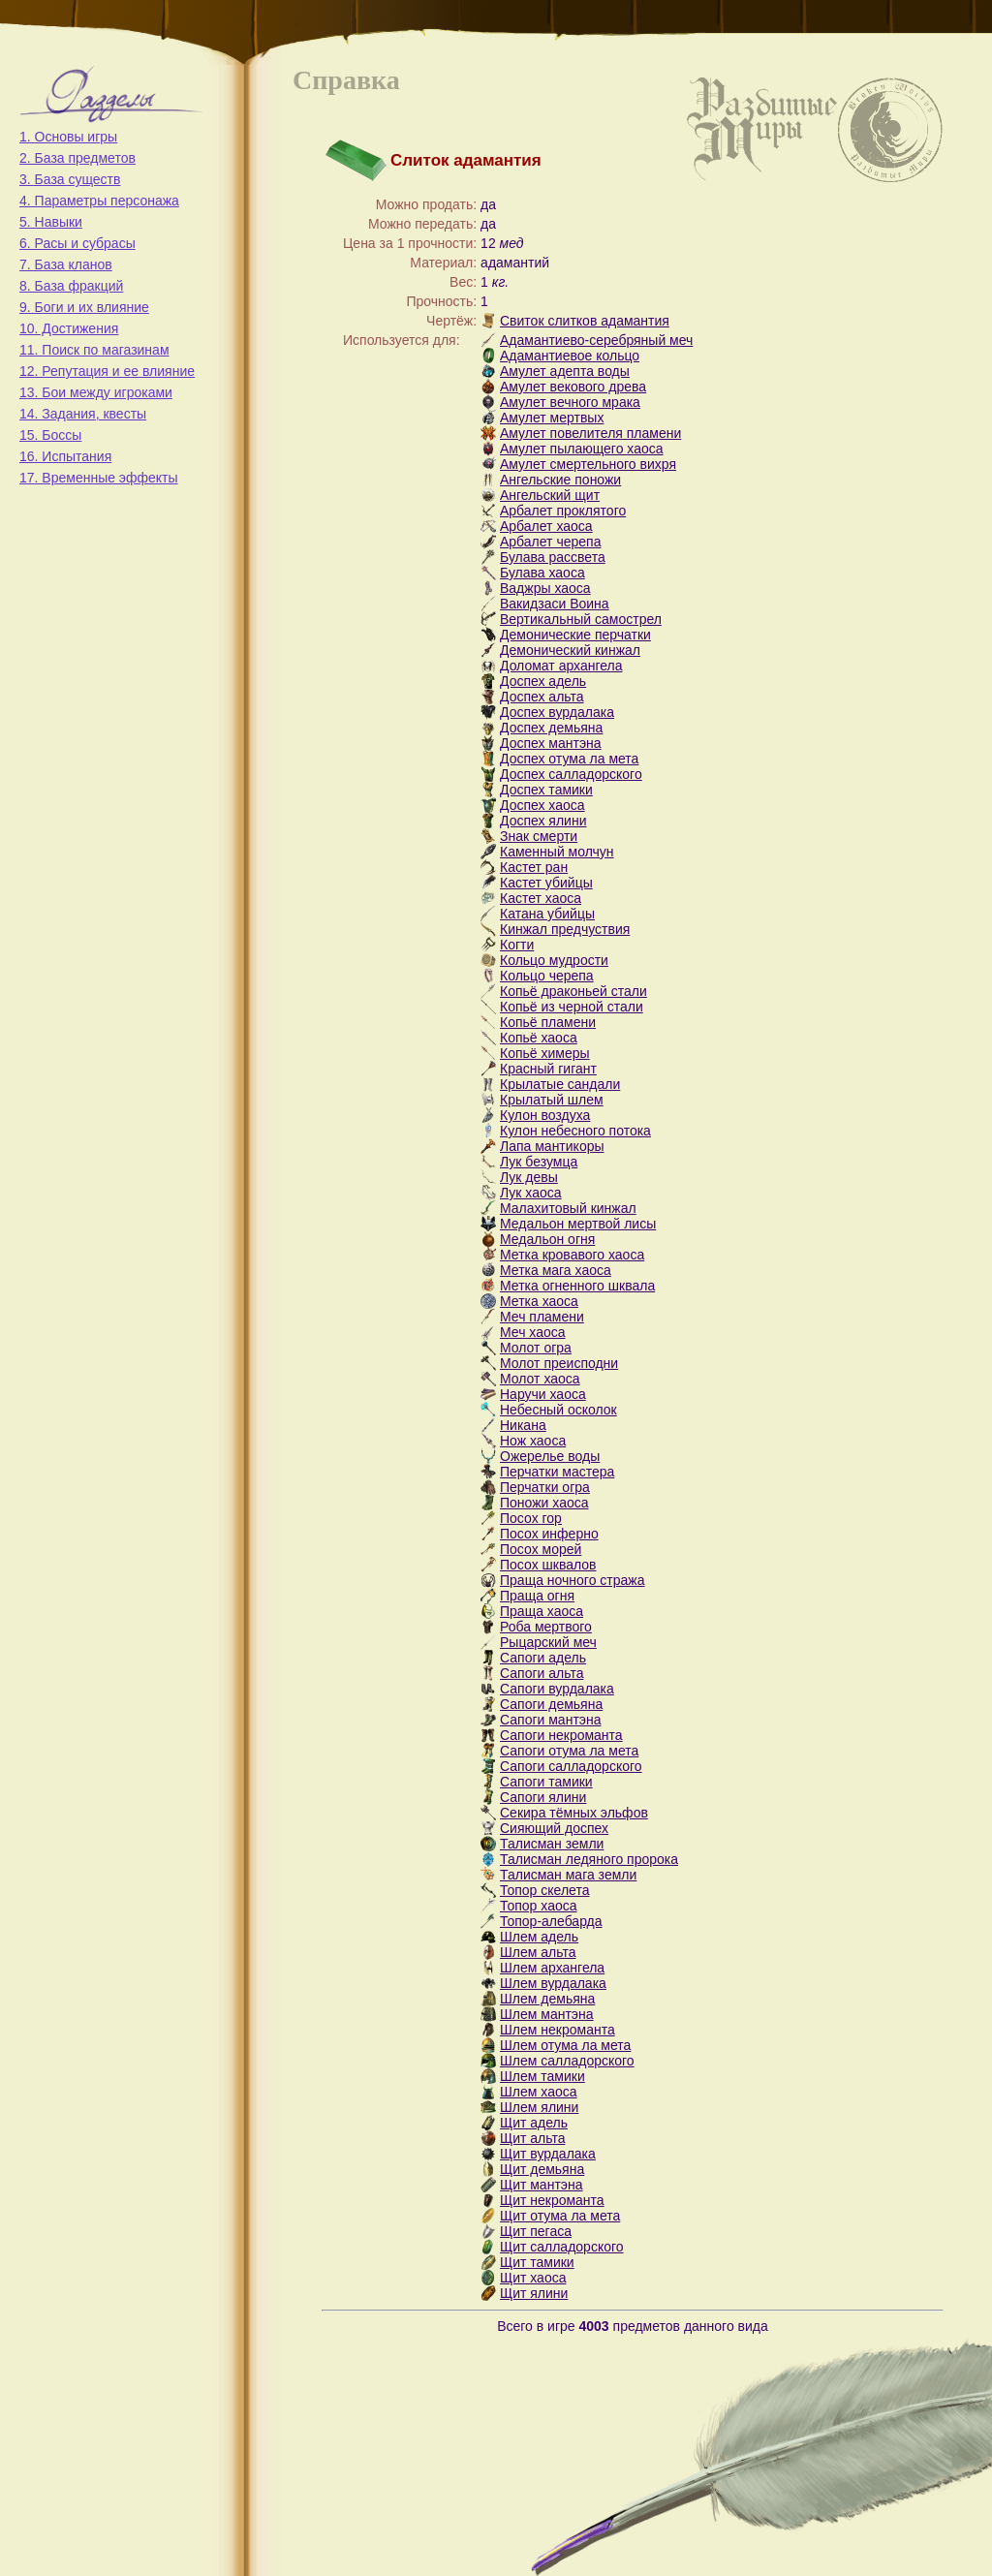  What do you see at coordinates (541, 1673) in the screenshot?
I see `Сапоги альта` at bounding box center [541, 1673].